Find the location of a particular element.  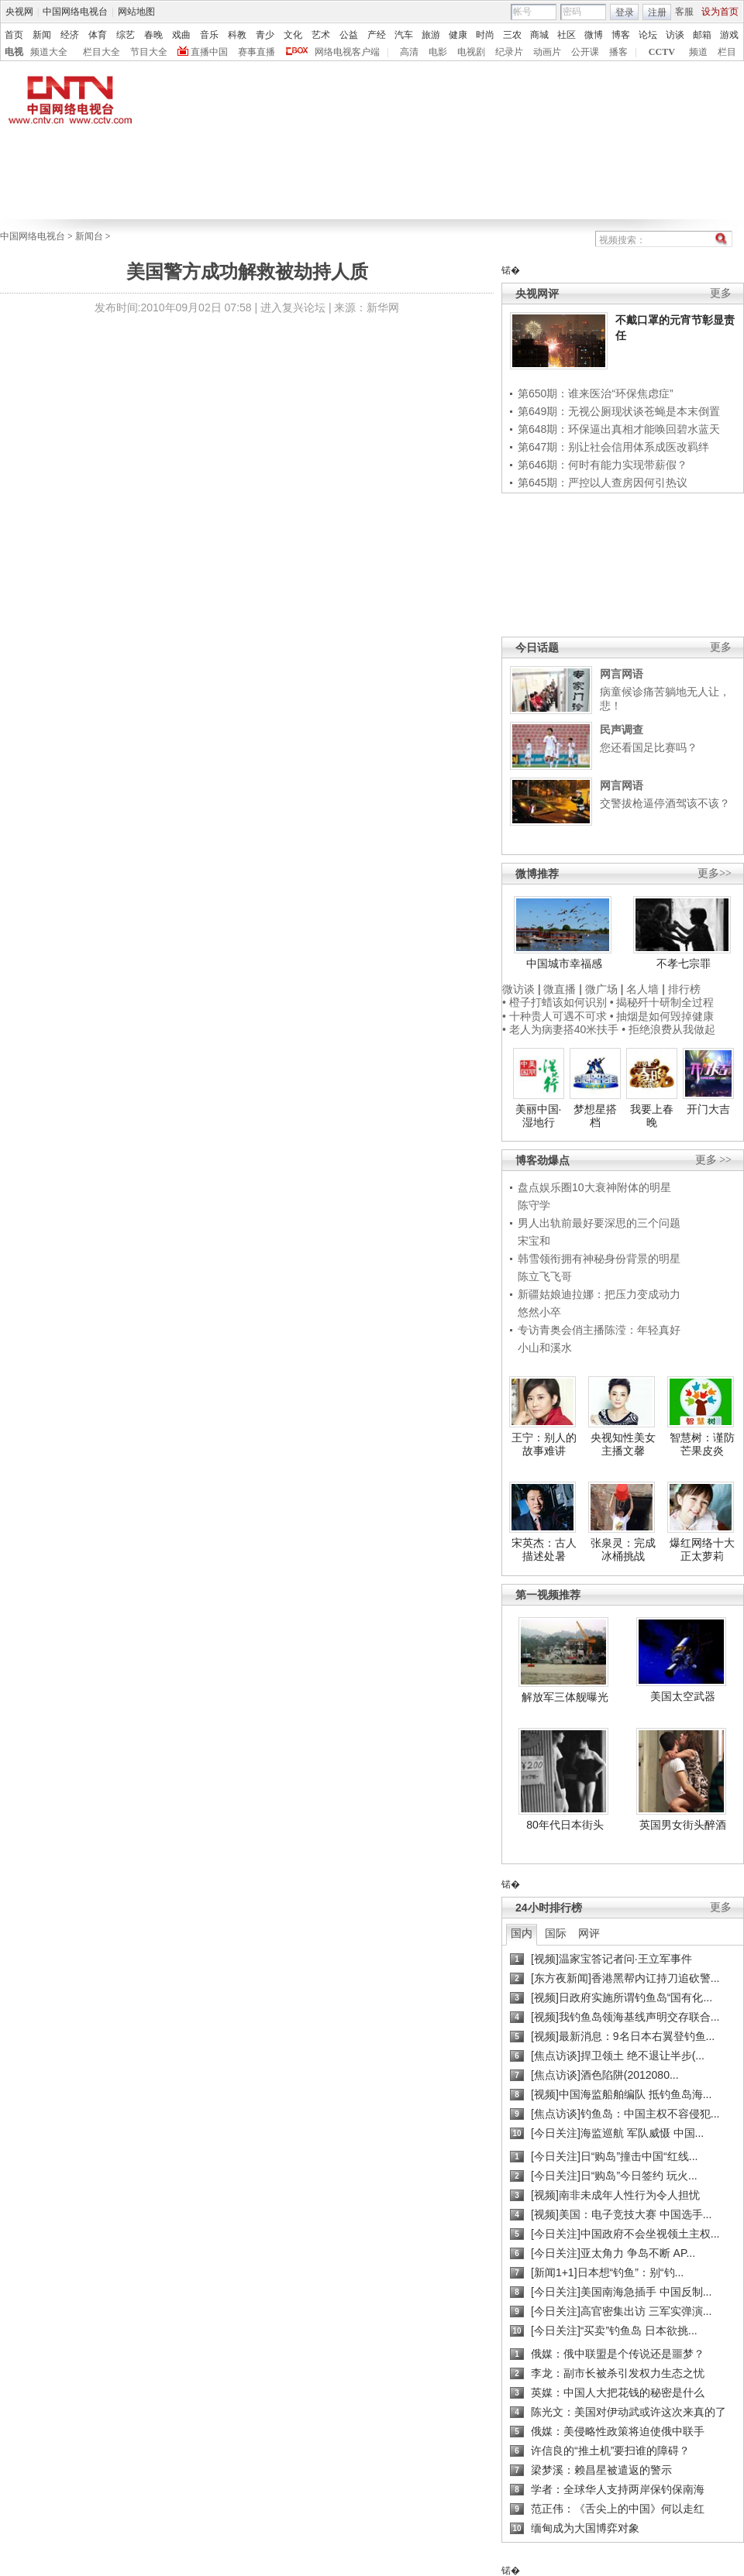

美丽中国·湿地行 is located at coordinates (538, 1116).